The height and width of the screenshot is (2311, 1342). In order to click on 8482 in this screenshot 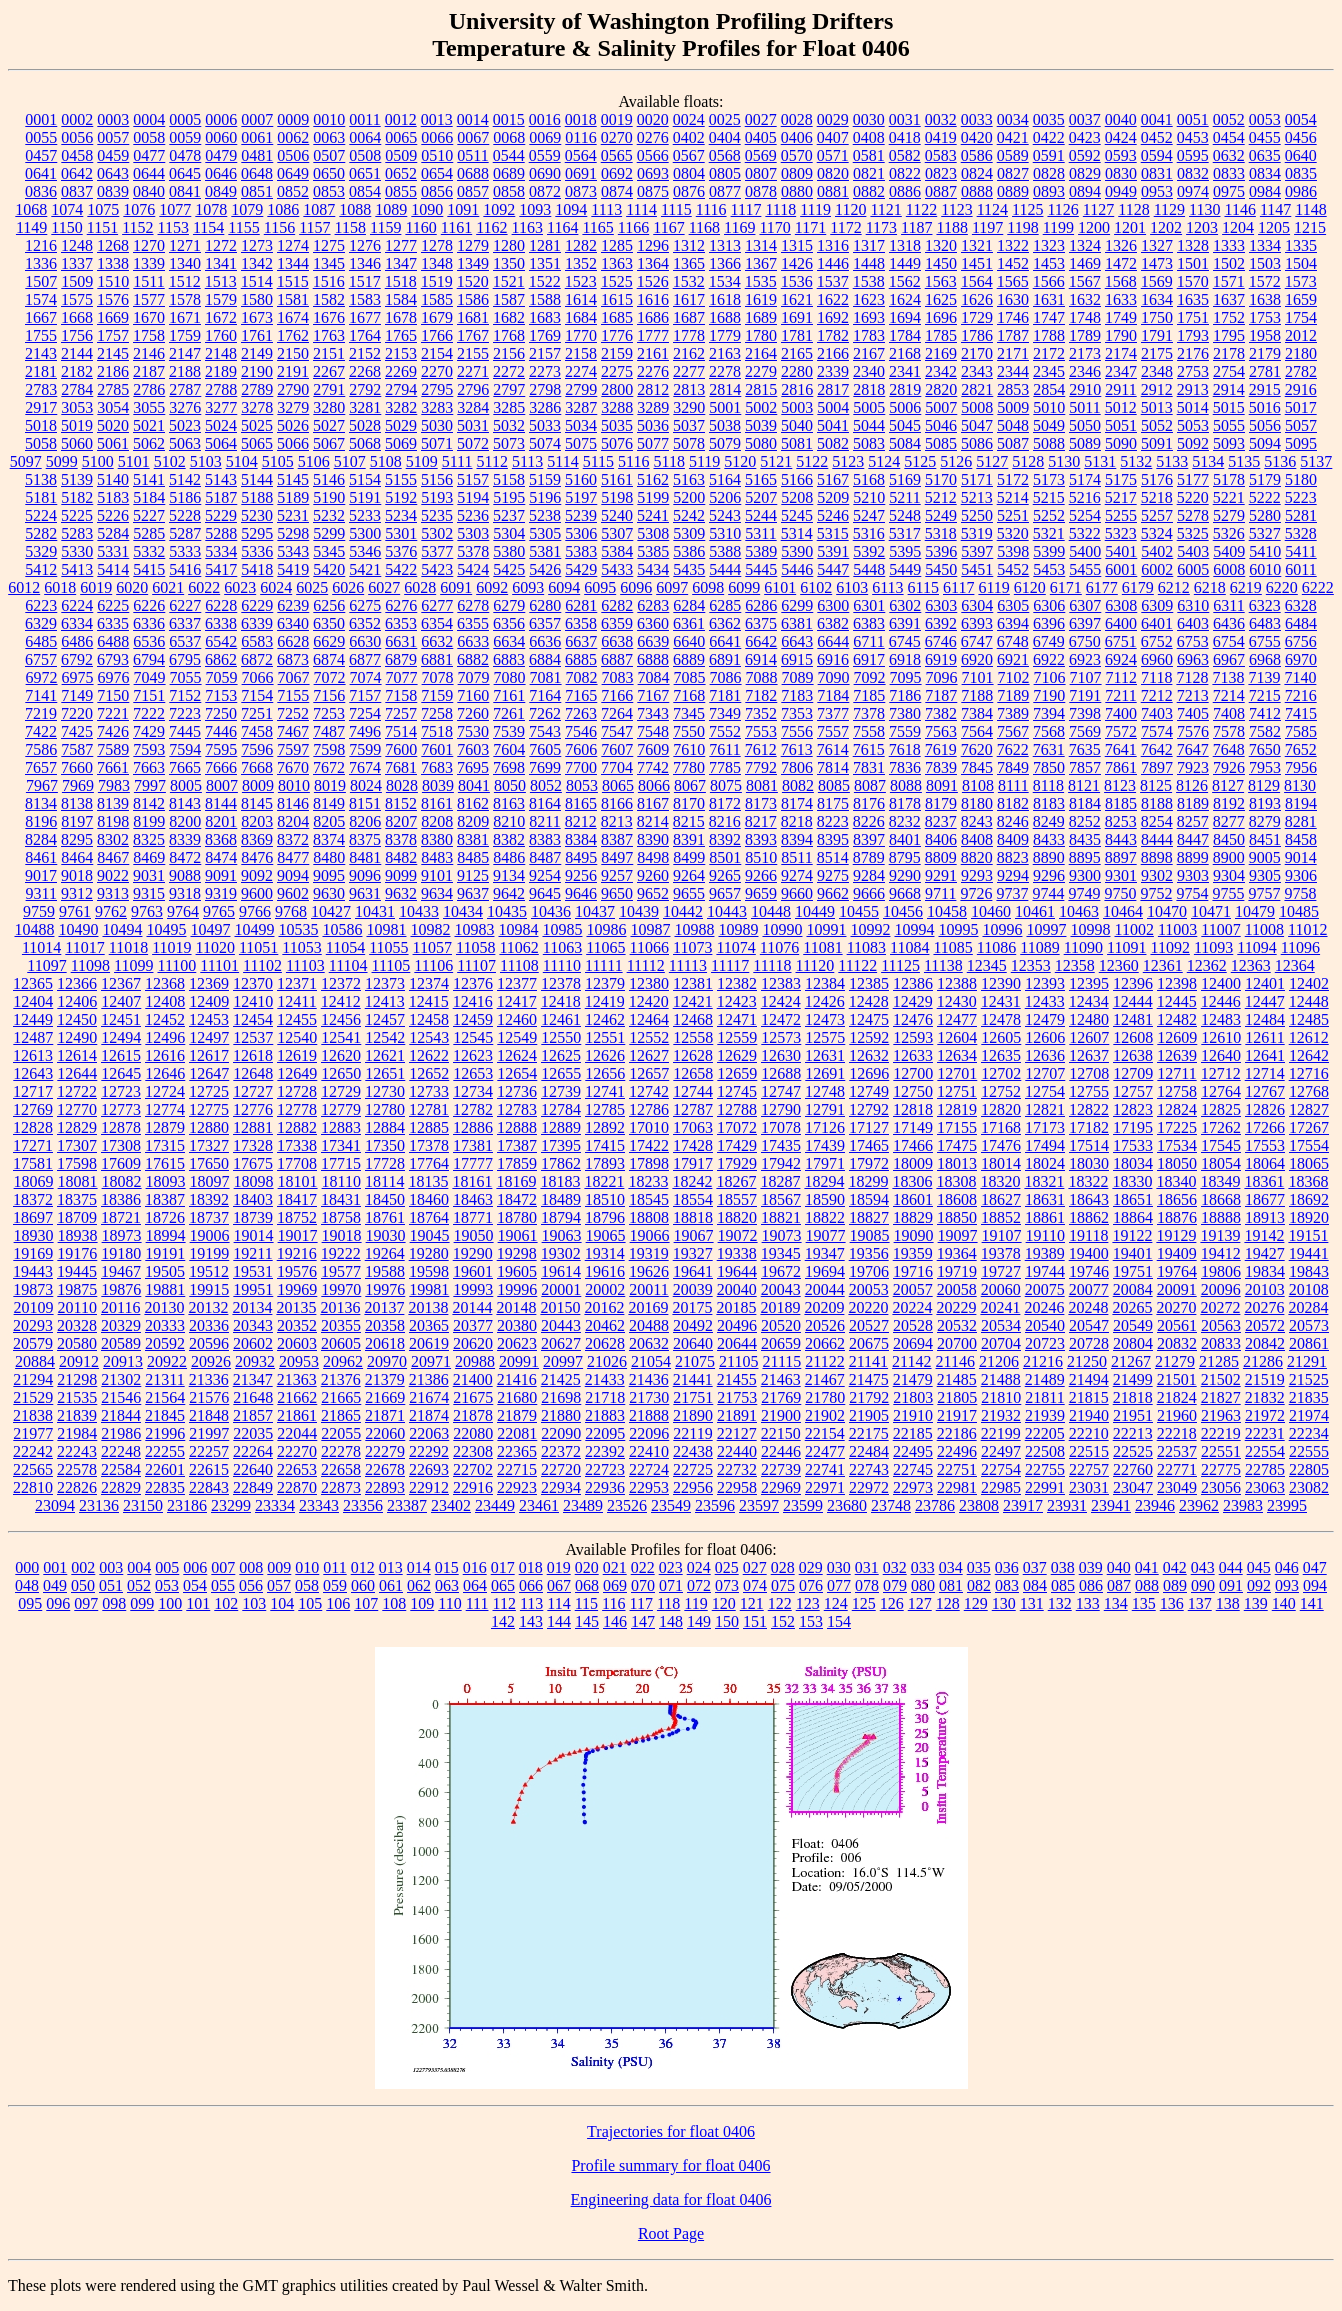, I will do `click(401, 857)`.